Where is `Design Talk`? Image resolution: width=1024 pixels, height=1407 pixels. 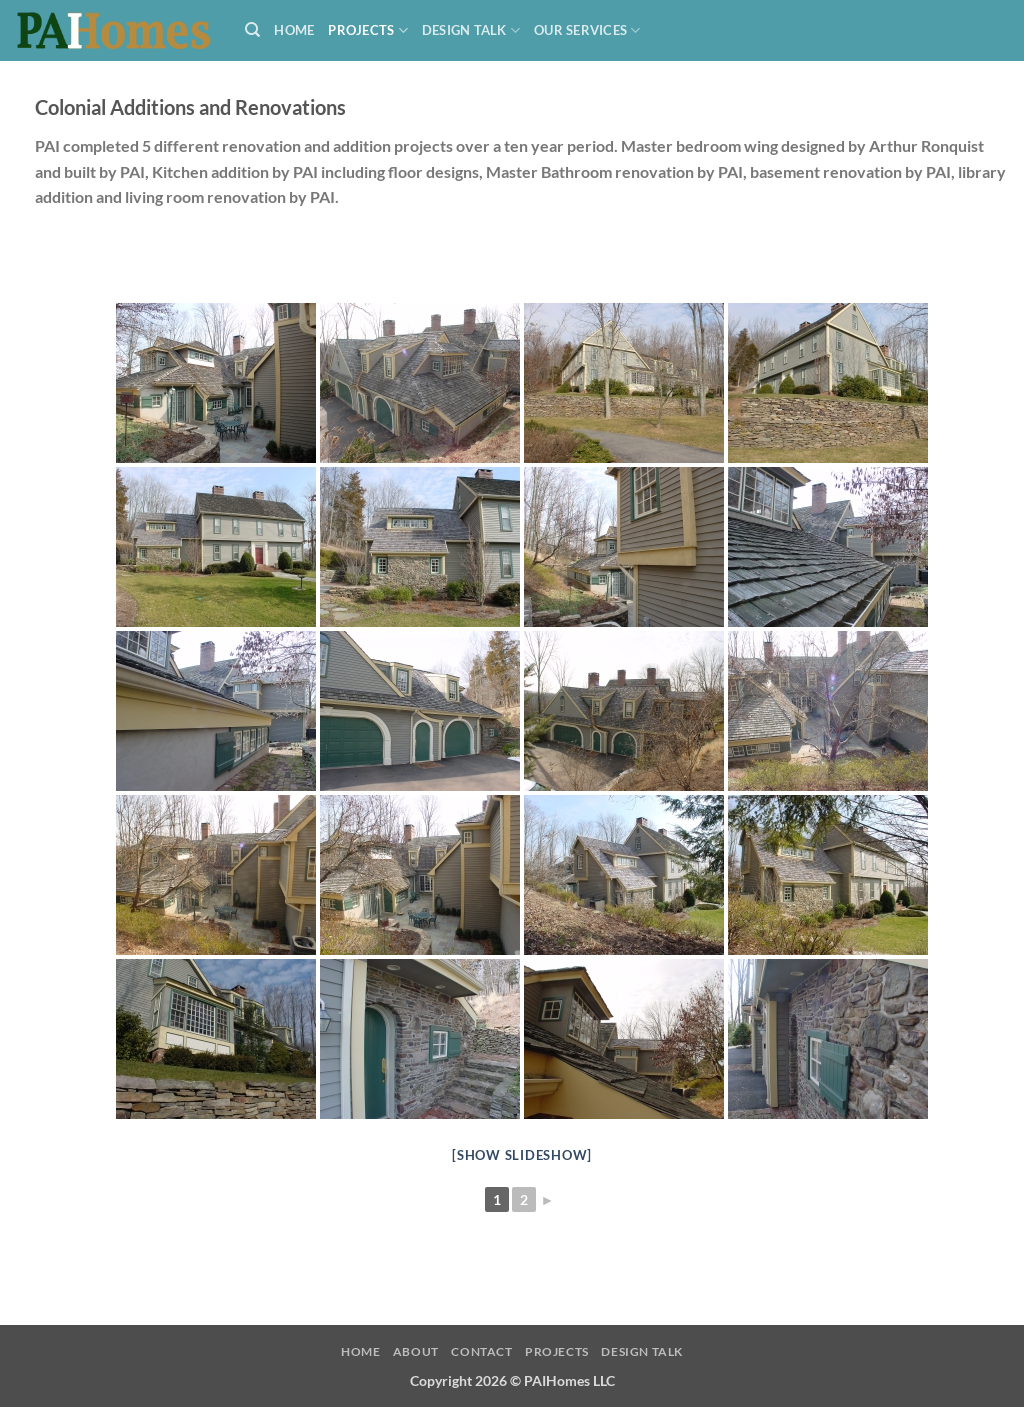 Design Talk is located at coordinates (471, 30).